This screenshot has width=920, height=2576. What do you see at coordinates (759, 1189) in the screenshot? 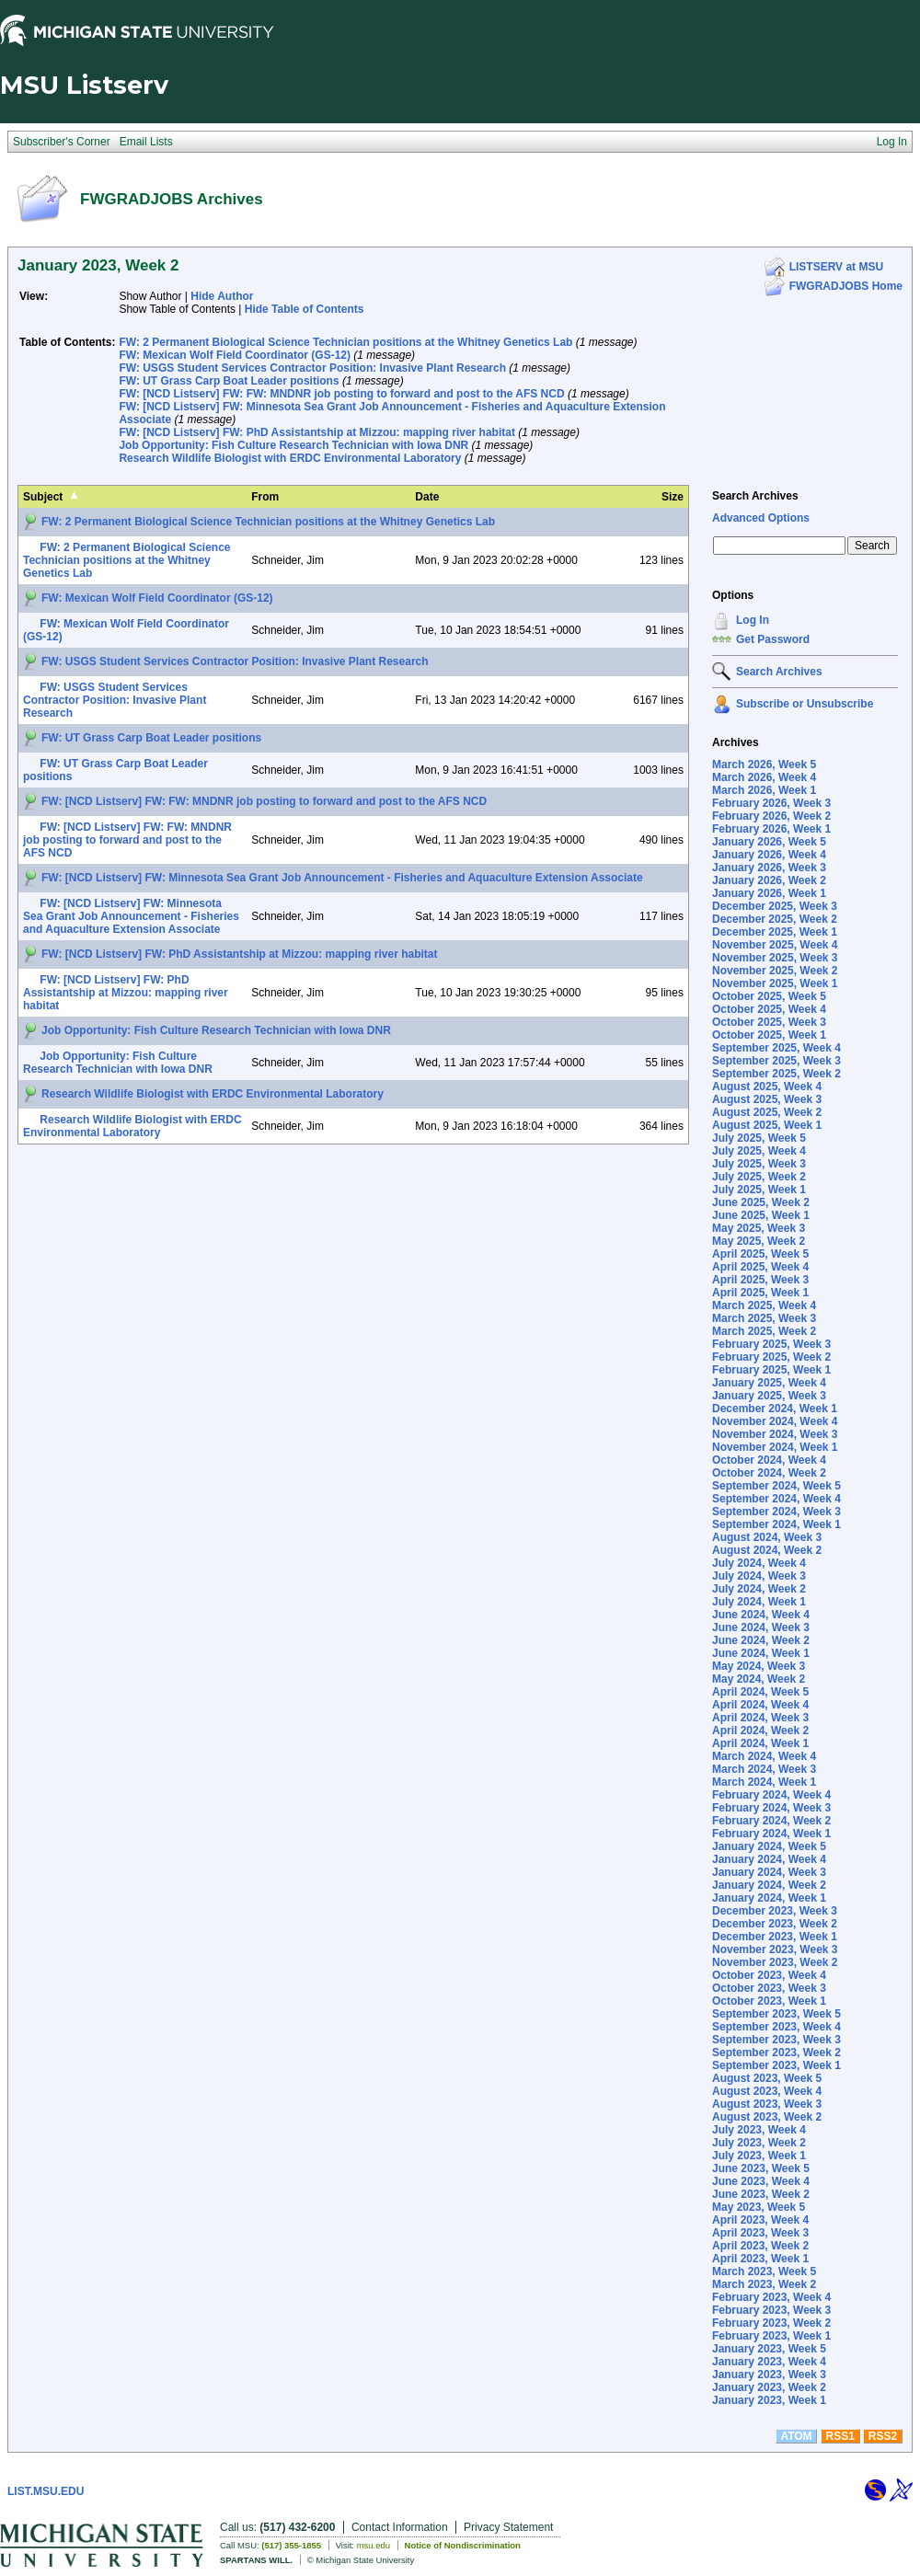
I see `July 2025, Week 1` at bounding box center [759, 1189].